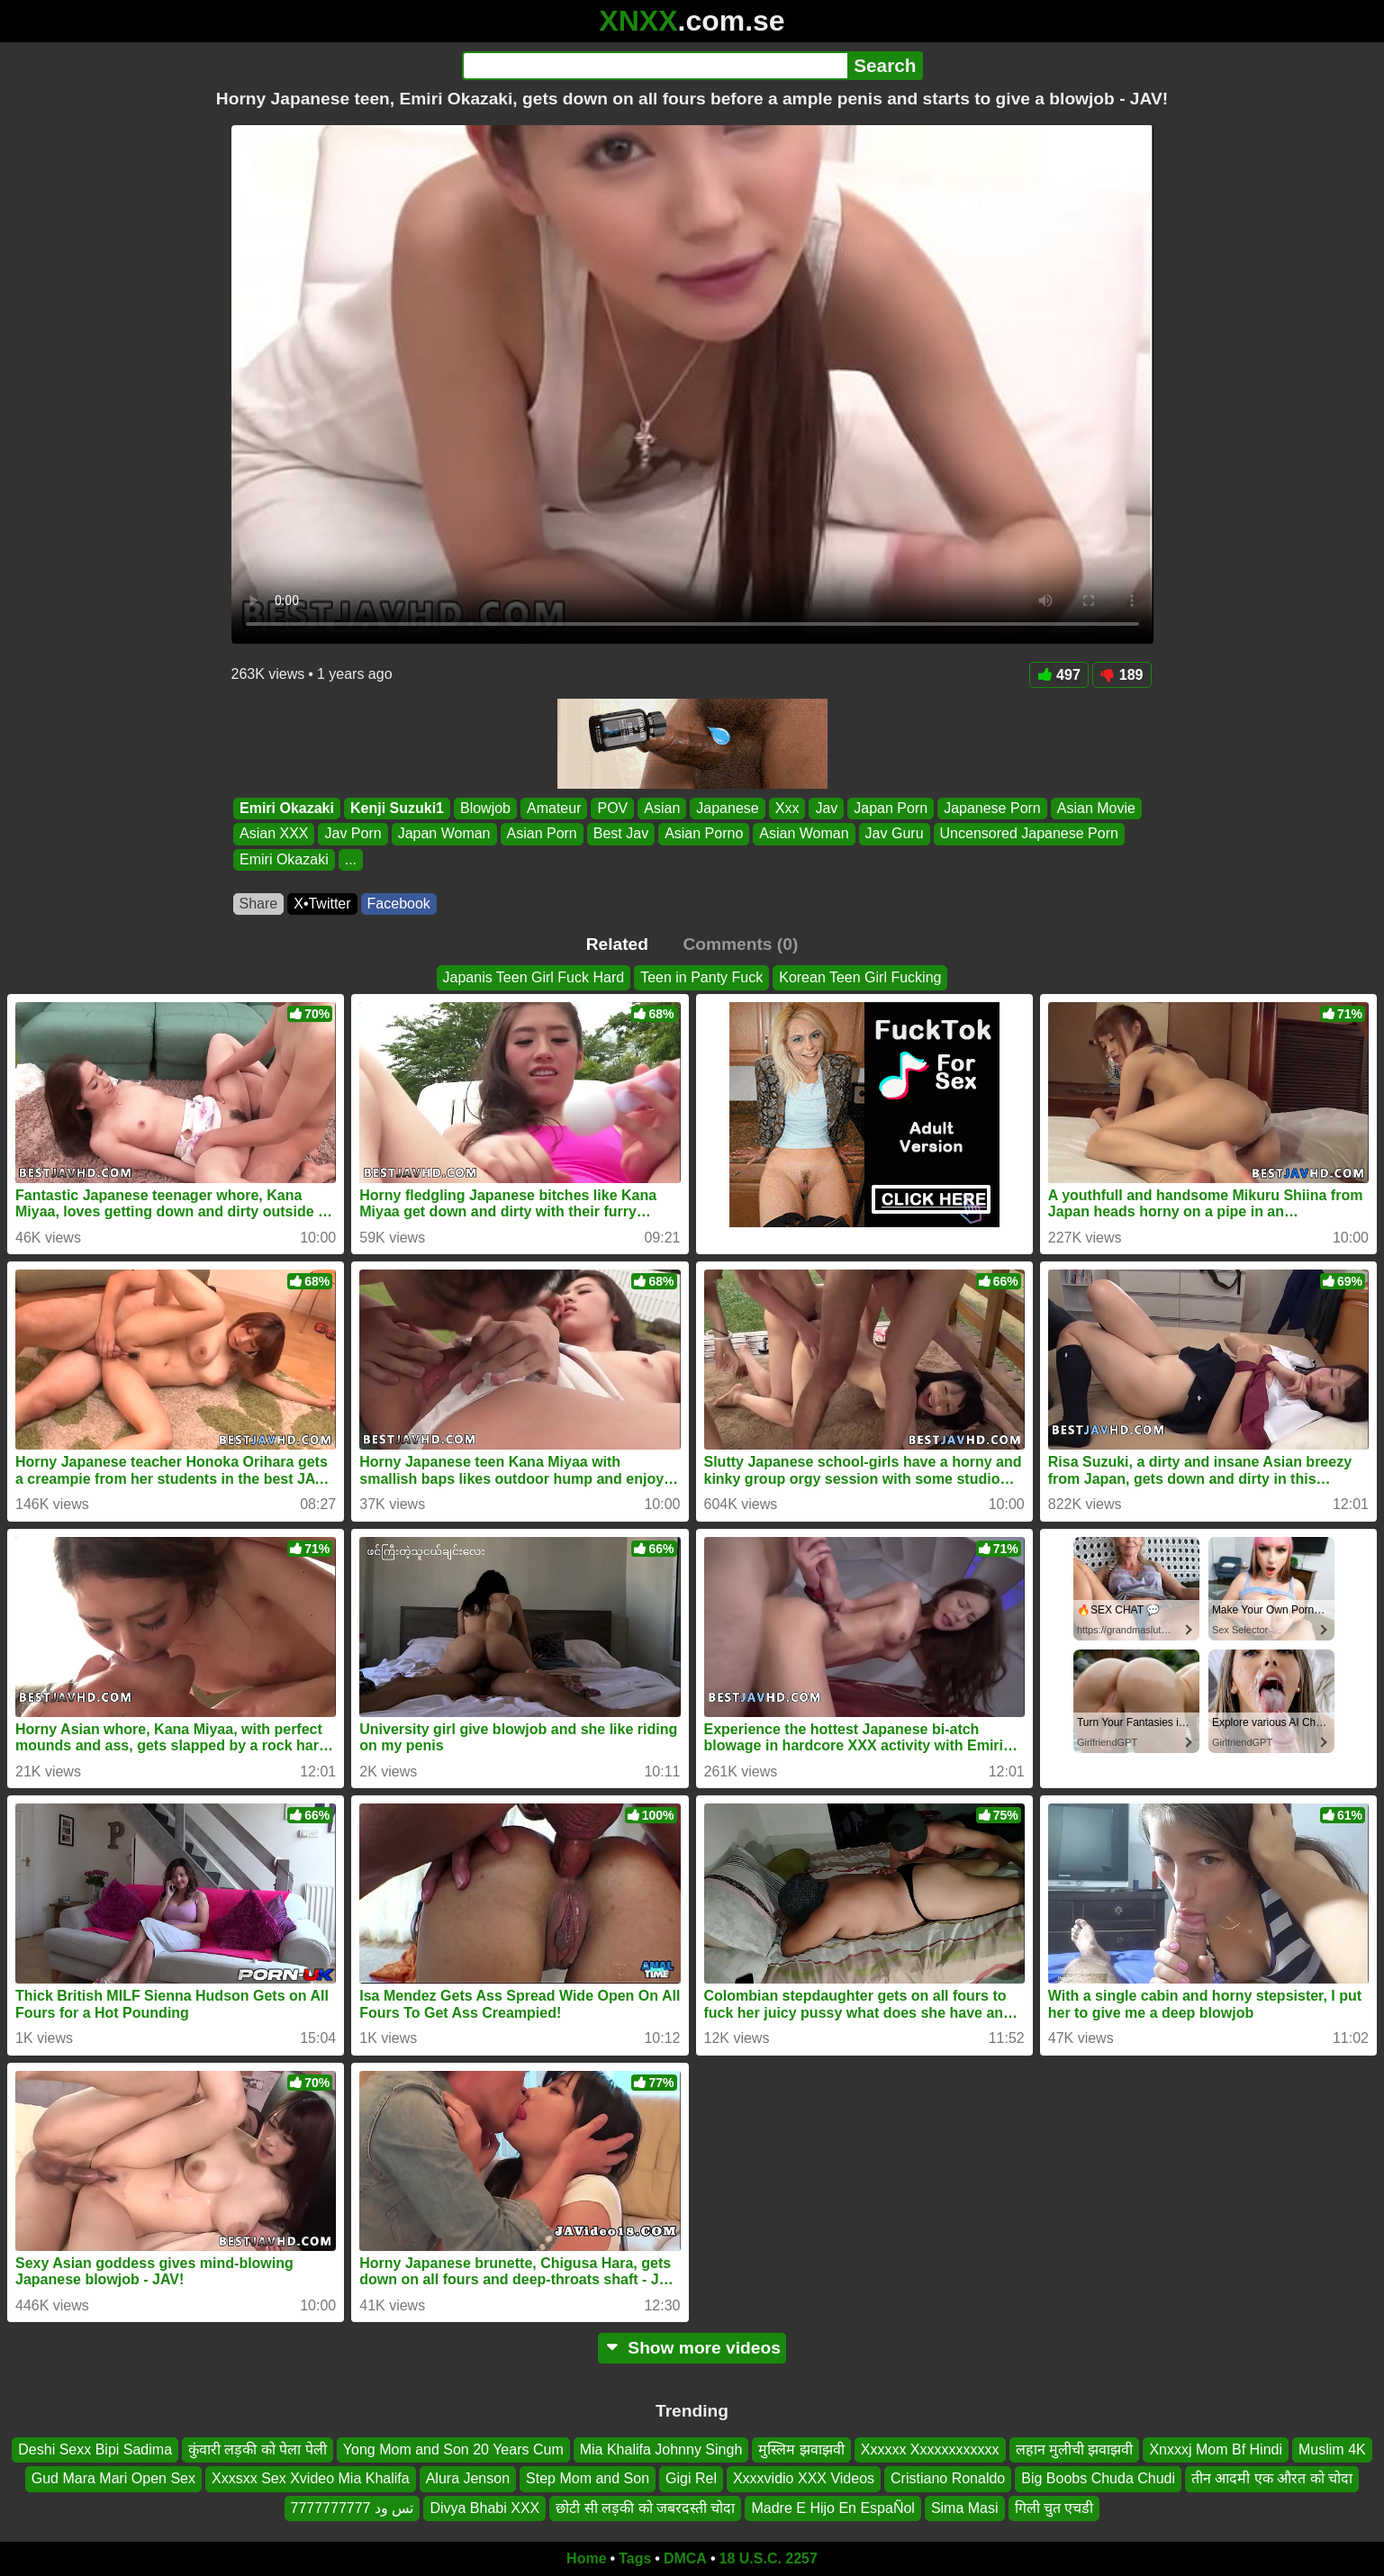  Describe the element at coordinates (930, 2449) in the screenshot. I see `Xxxxxx Xxxxxxxxxxxx` at that location.